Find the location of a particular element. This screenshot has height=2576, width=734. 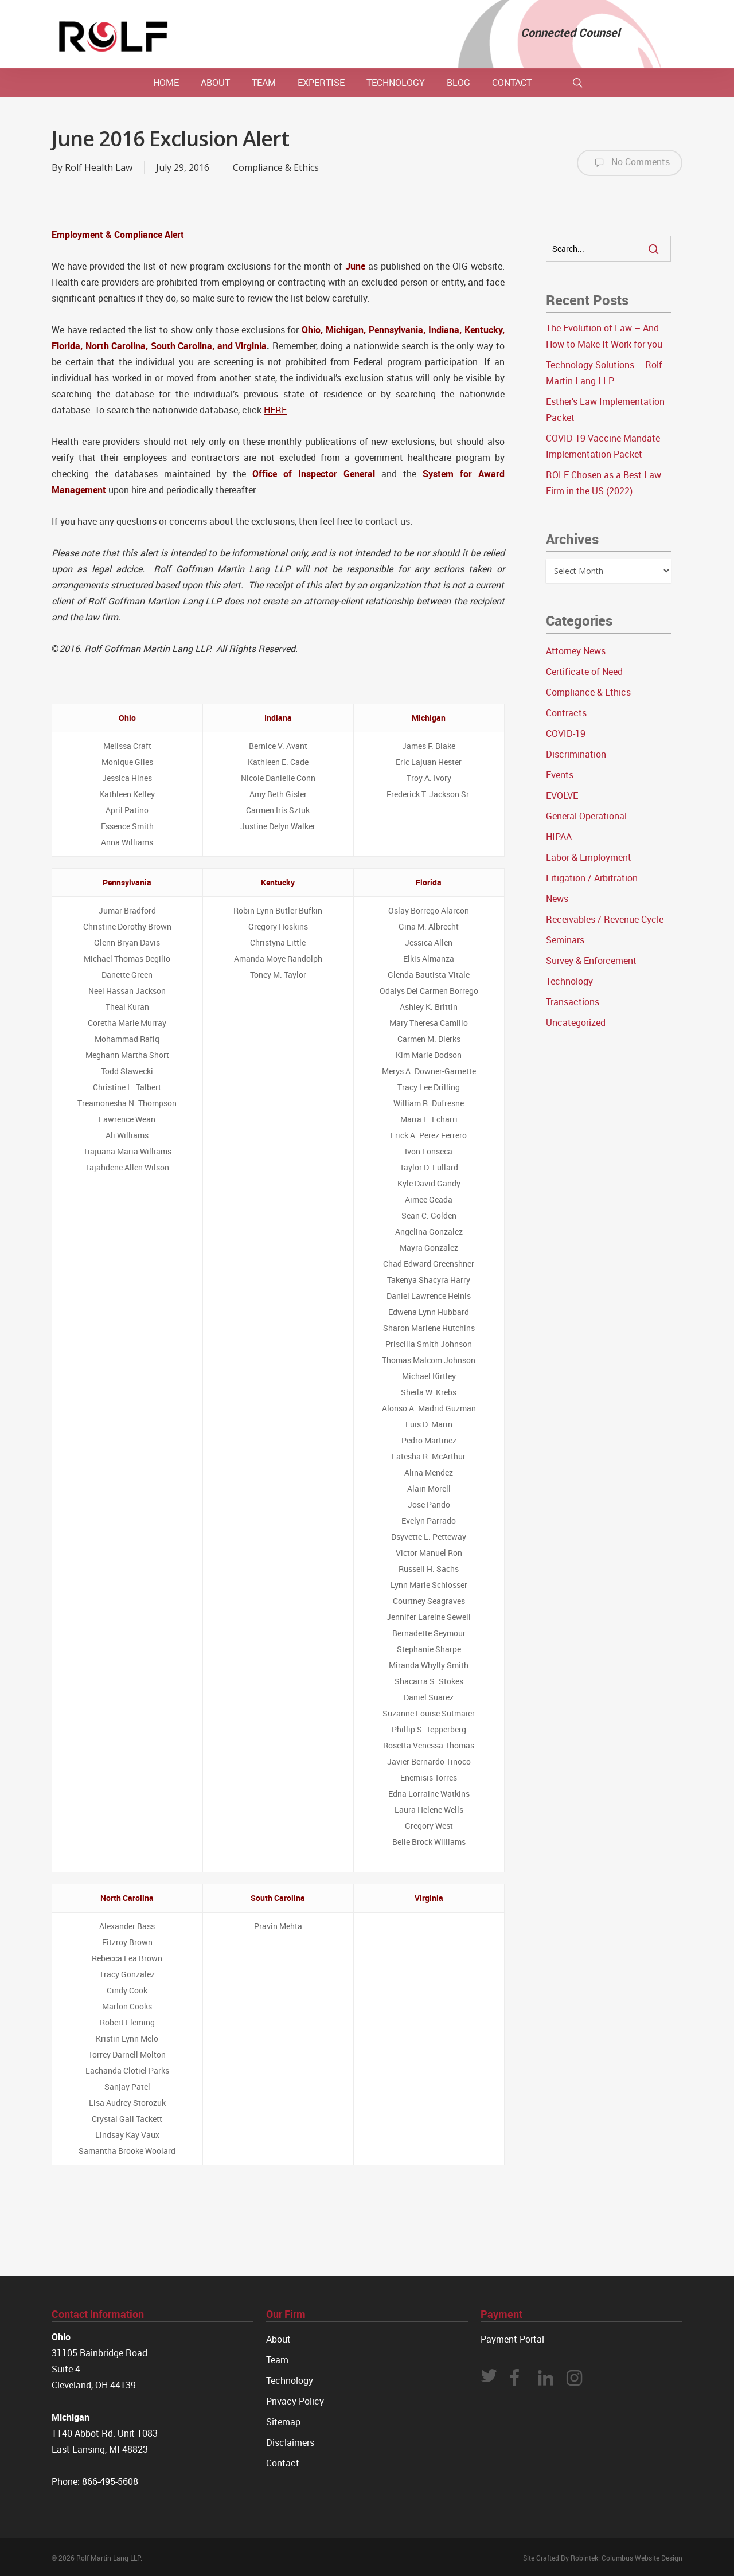

Office of Inspector General is located at coordinates (313, 473).